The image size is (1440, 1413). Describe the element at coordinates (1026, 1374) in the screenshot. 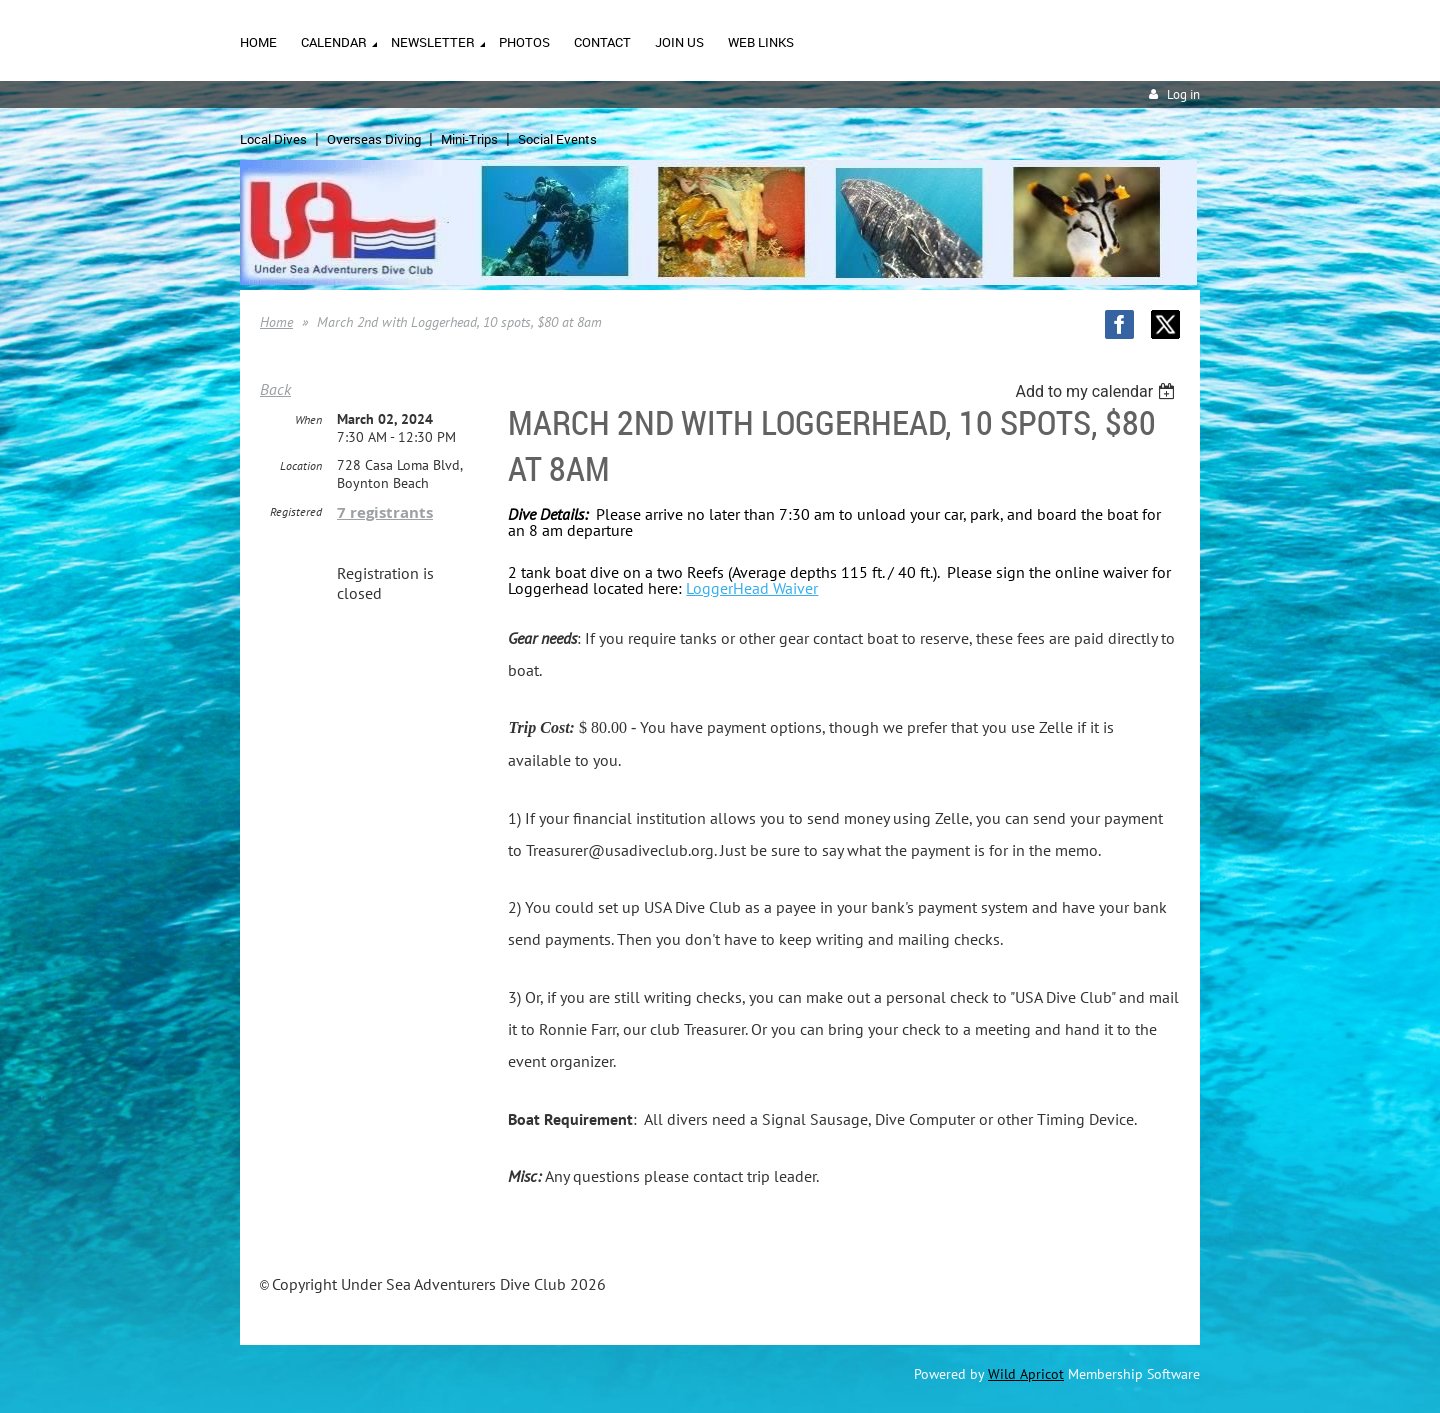

I see `Wild Apricot` at that location.